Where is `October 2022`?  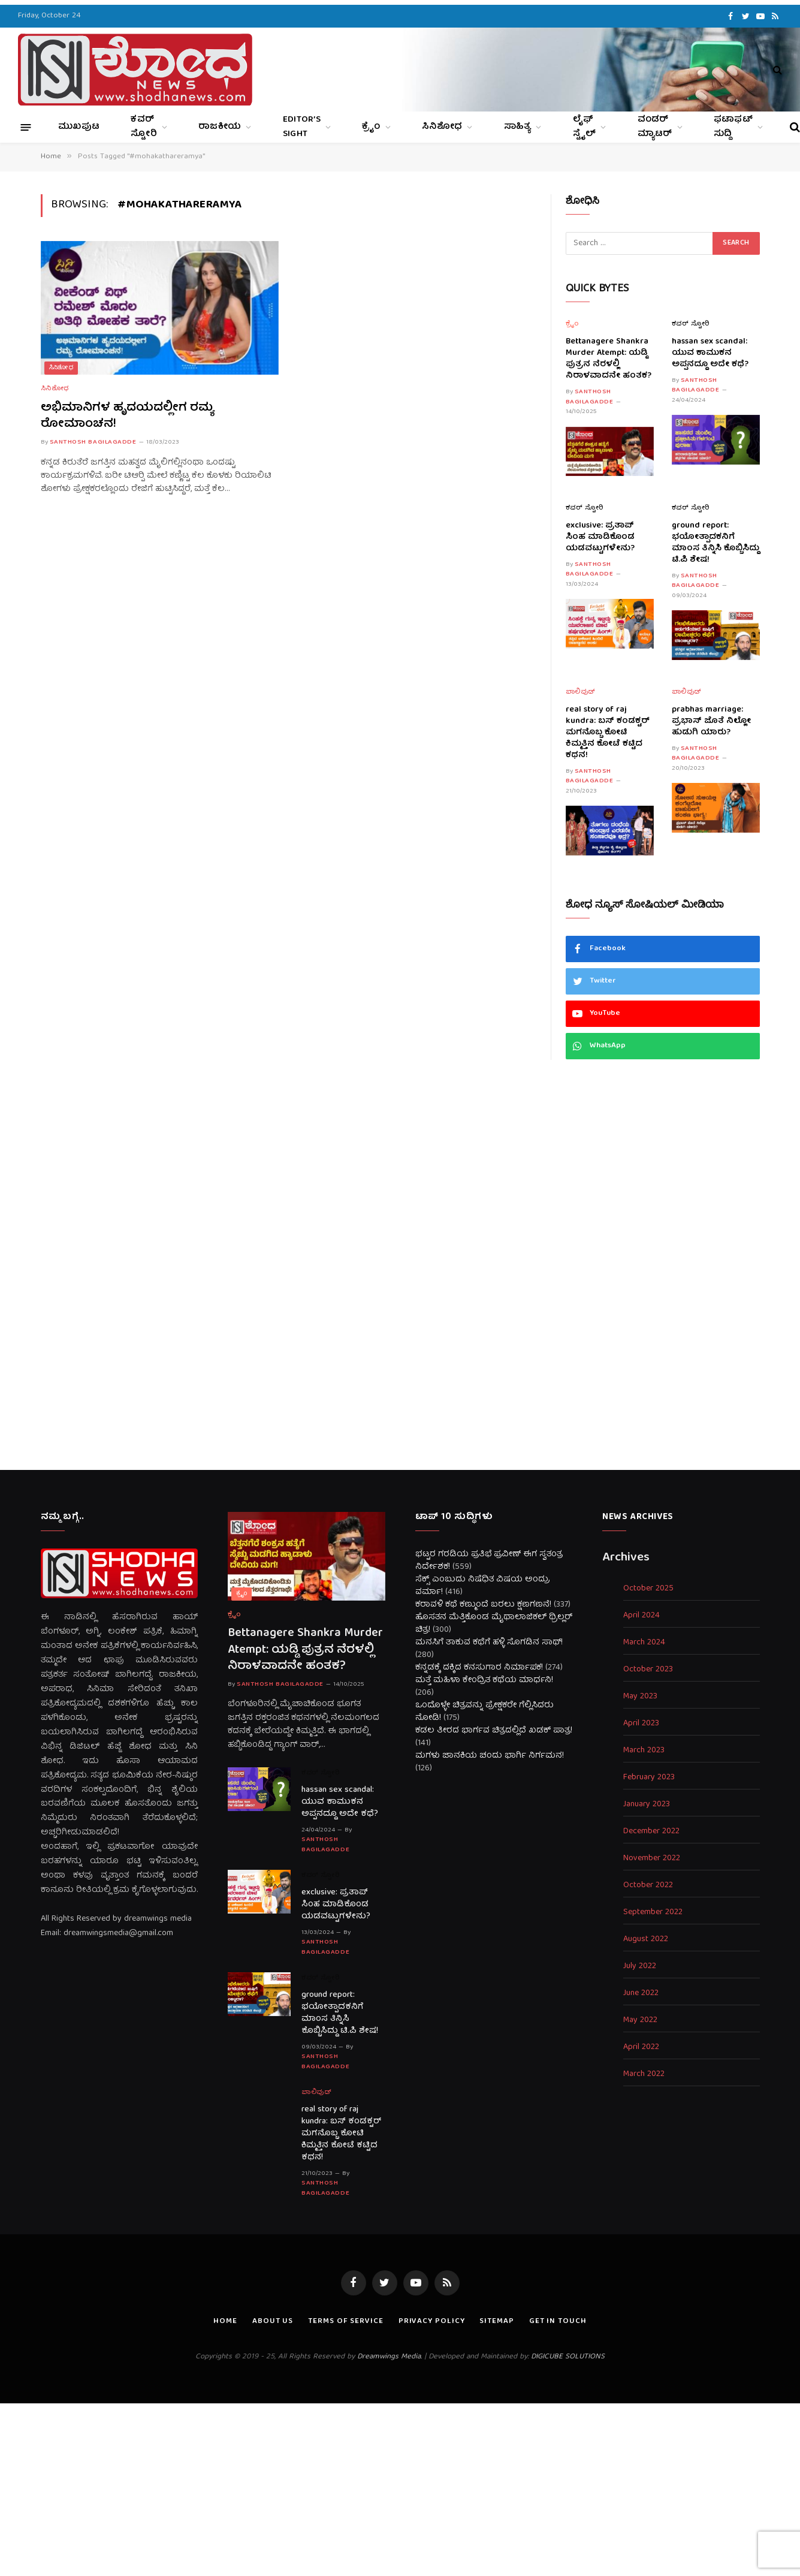
October 2022 is located at coordinates (648, 1885).